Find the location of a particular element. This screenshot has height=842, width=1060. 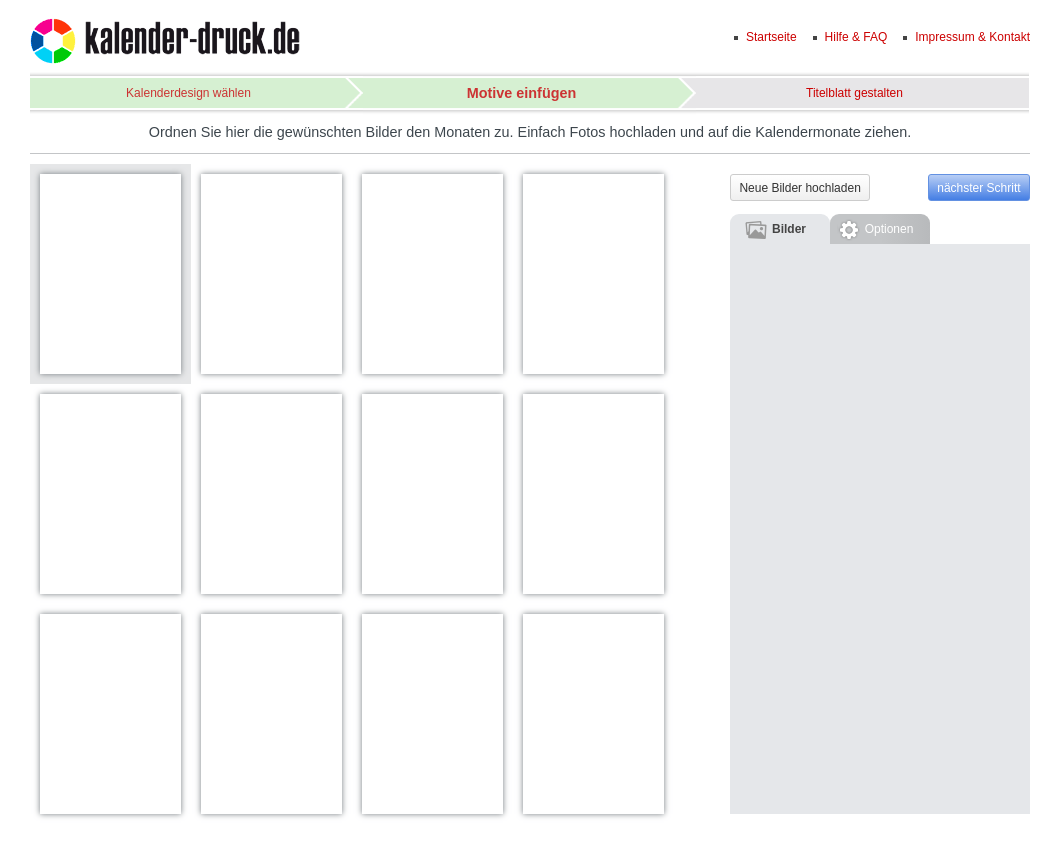

Kalenderdesign wählen is located at coordinates (188, 93).